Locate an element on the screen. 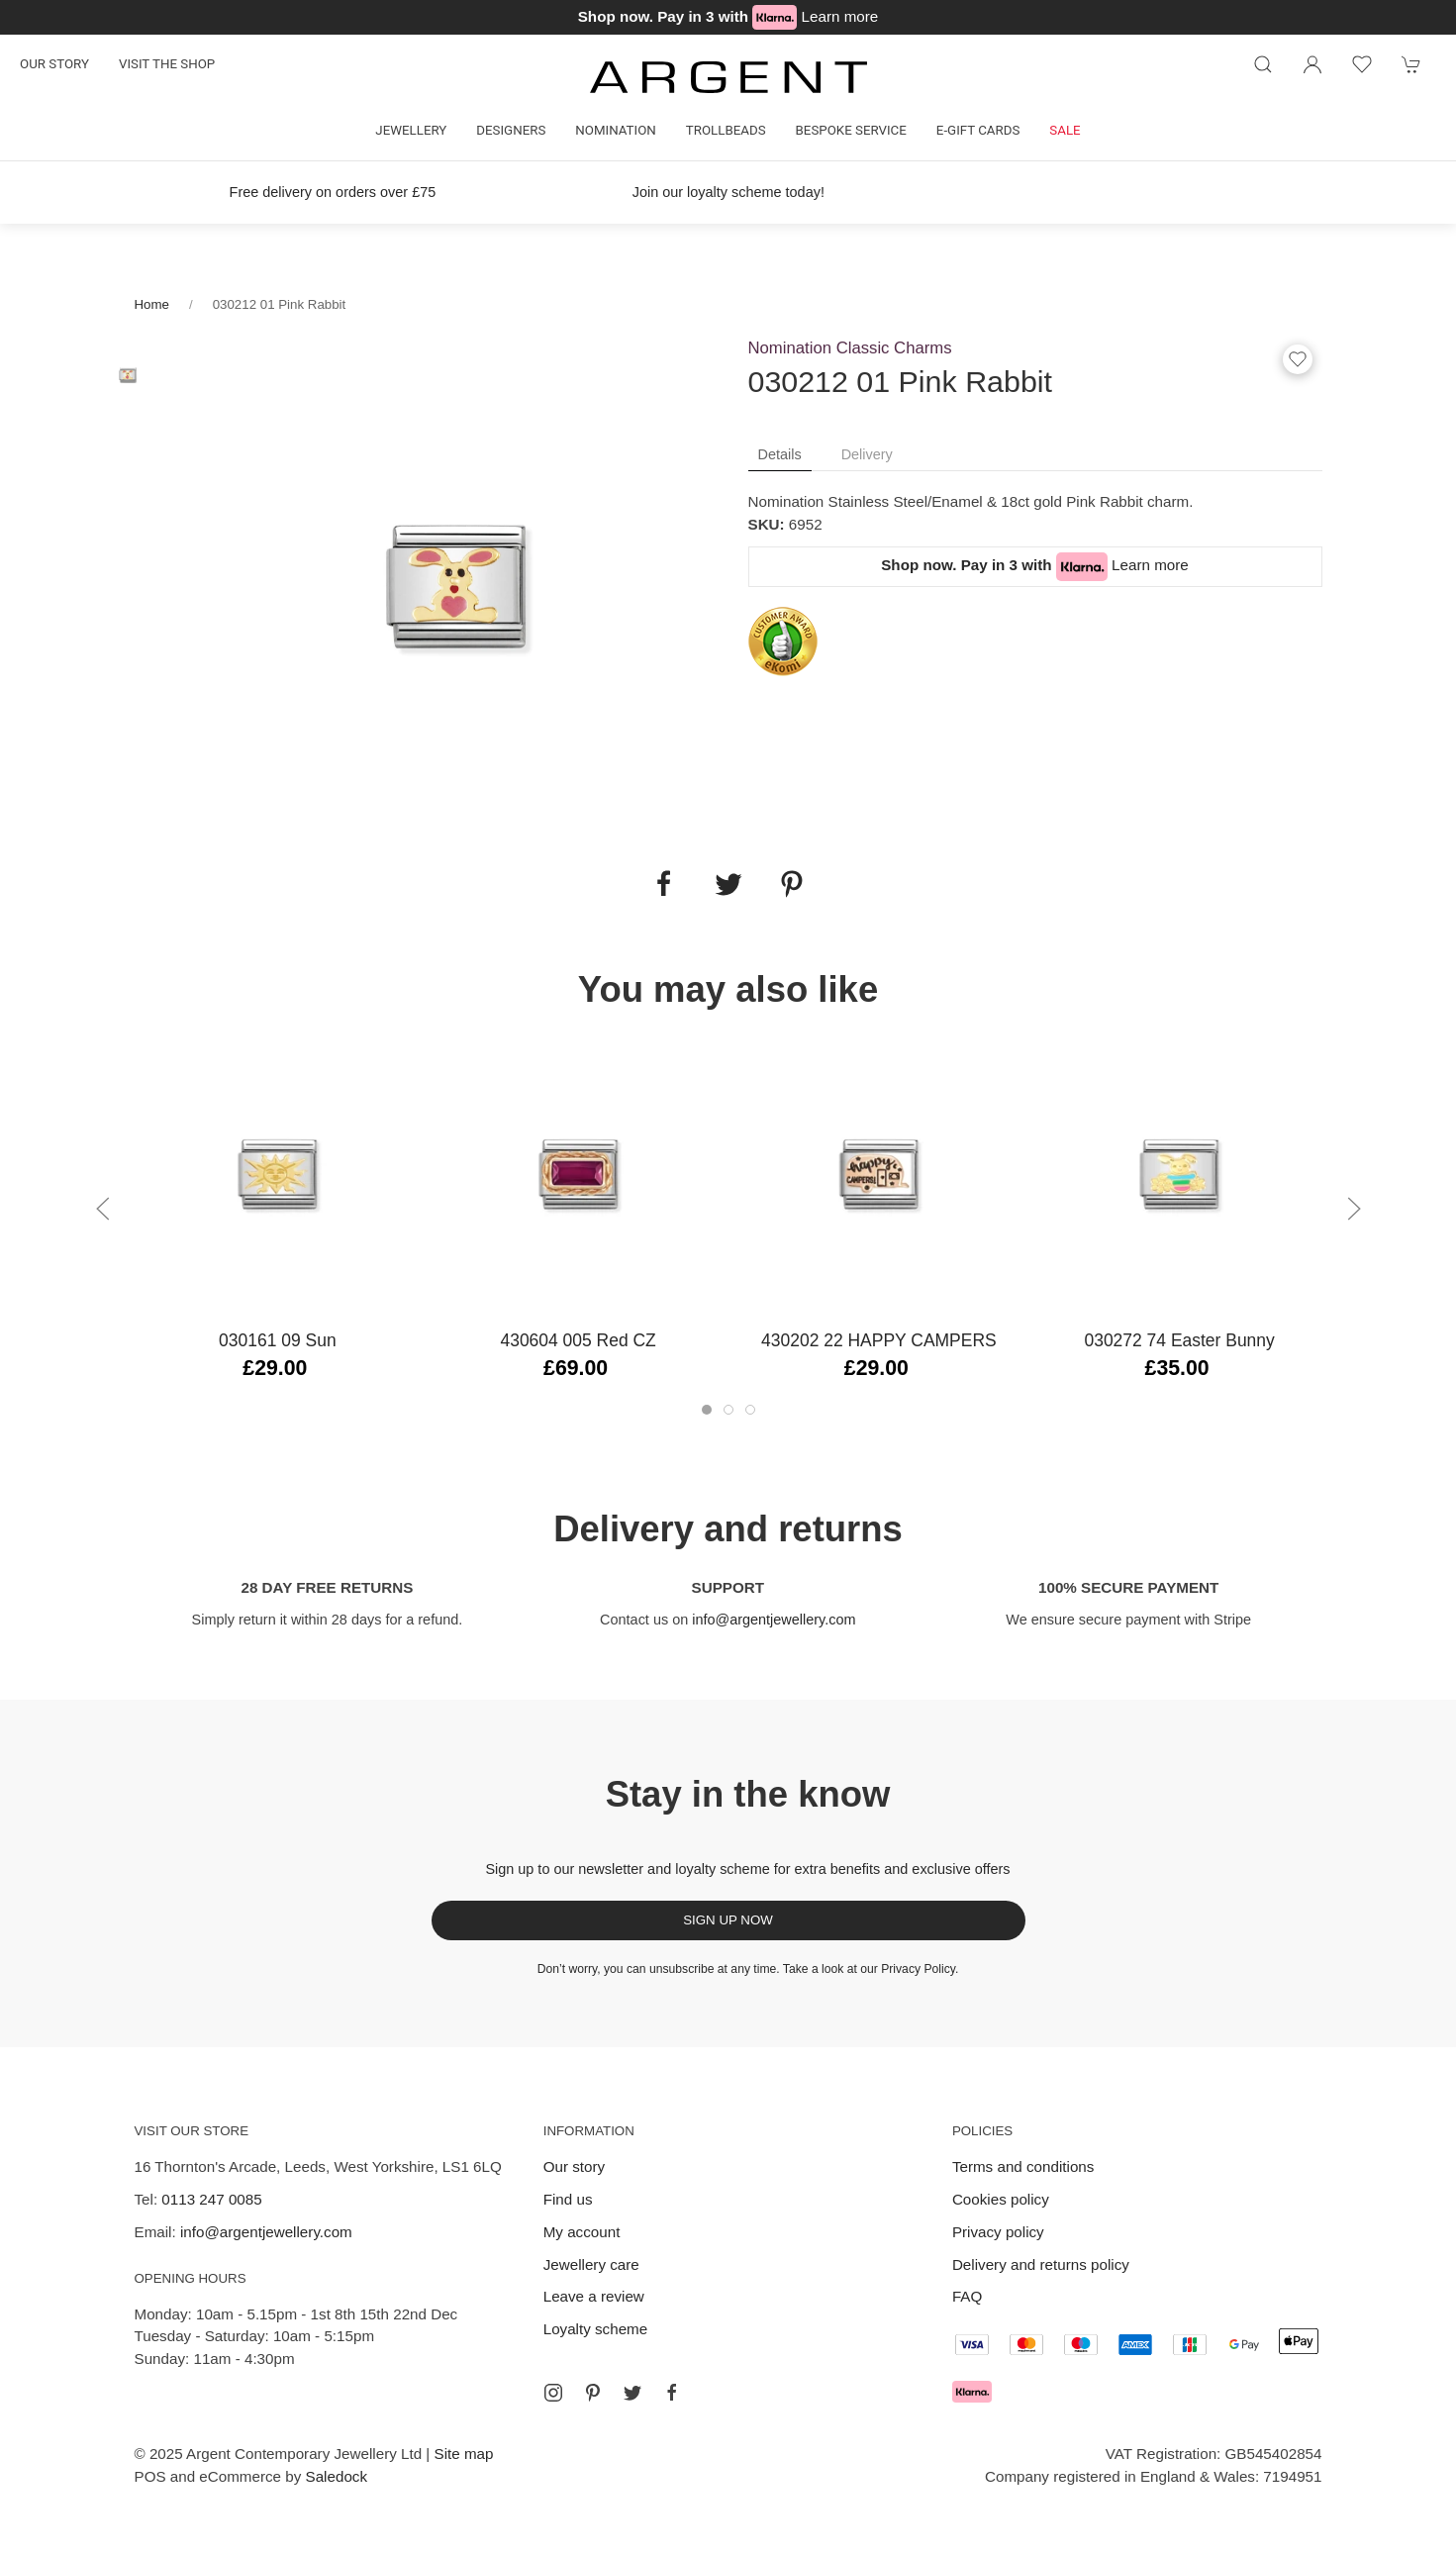 This screenshot has width=1456, height=2557. E-gift cards is located at coordinates (978, 130).